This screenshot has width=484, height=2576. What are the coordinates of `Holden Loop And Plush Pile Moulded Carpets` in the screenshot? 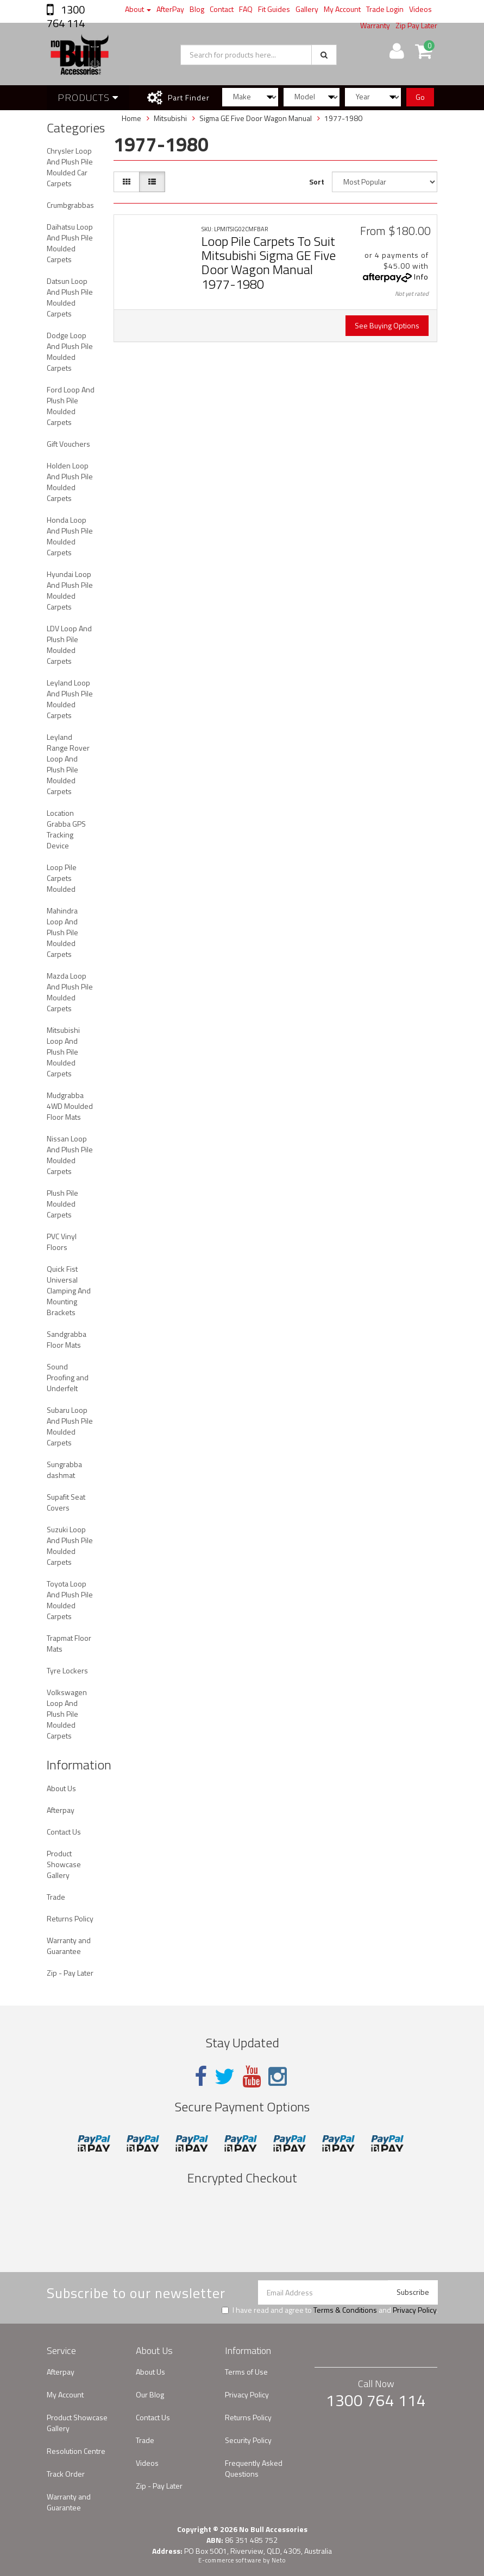 It's located at (70, 482).